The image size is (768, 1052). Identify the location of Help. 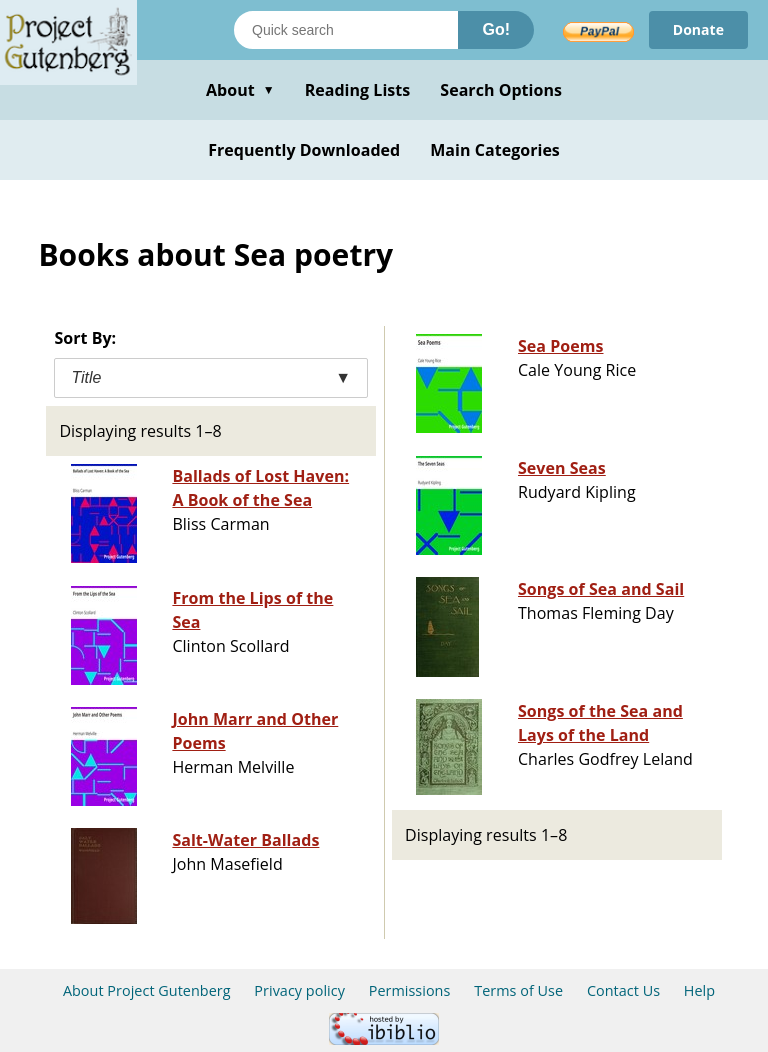
(699, 990).